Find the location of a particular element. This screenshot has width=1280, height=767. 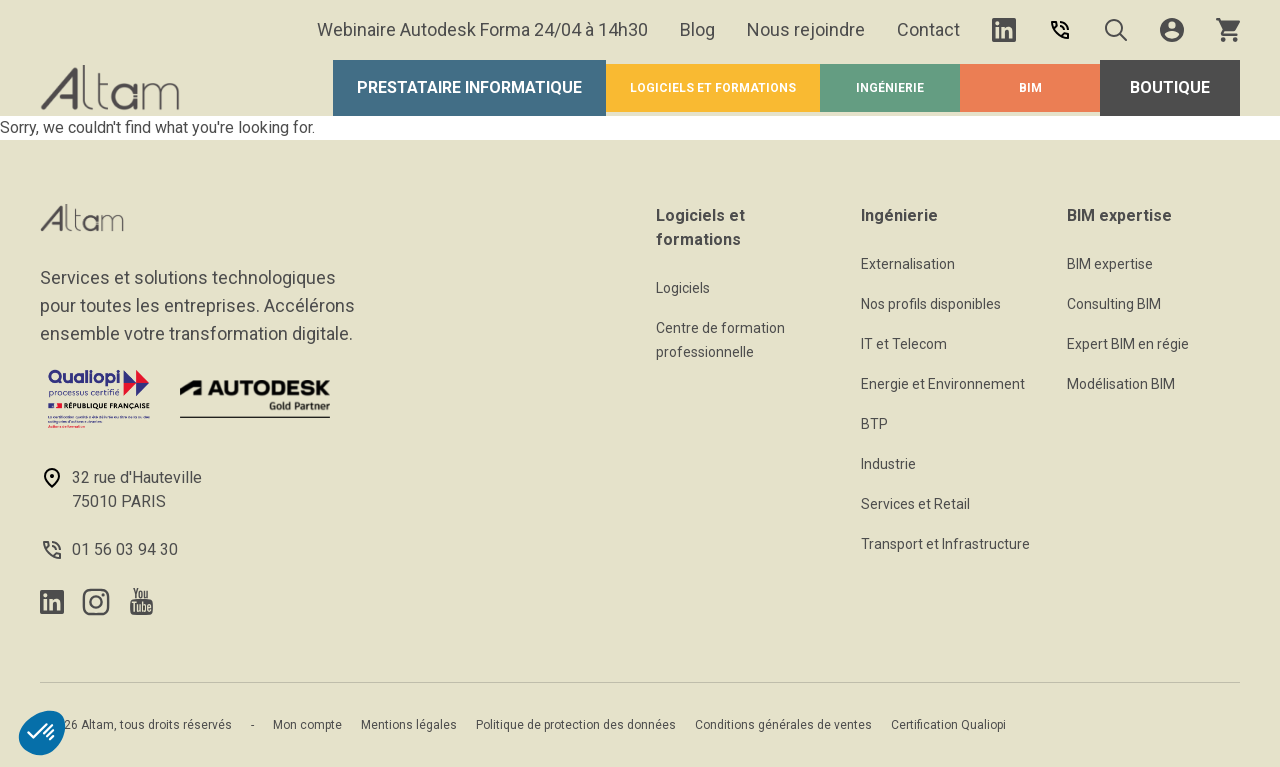

Blog is located at coordinates (697, 29).